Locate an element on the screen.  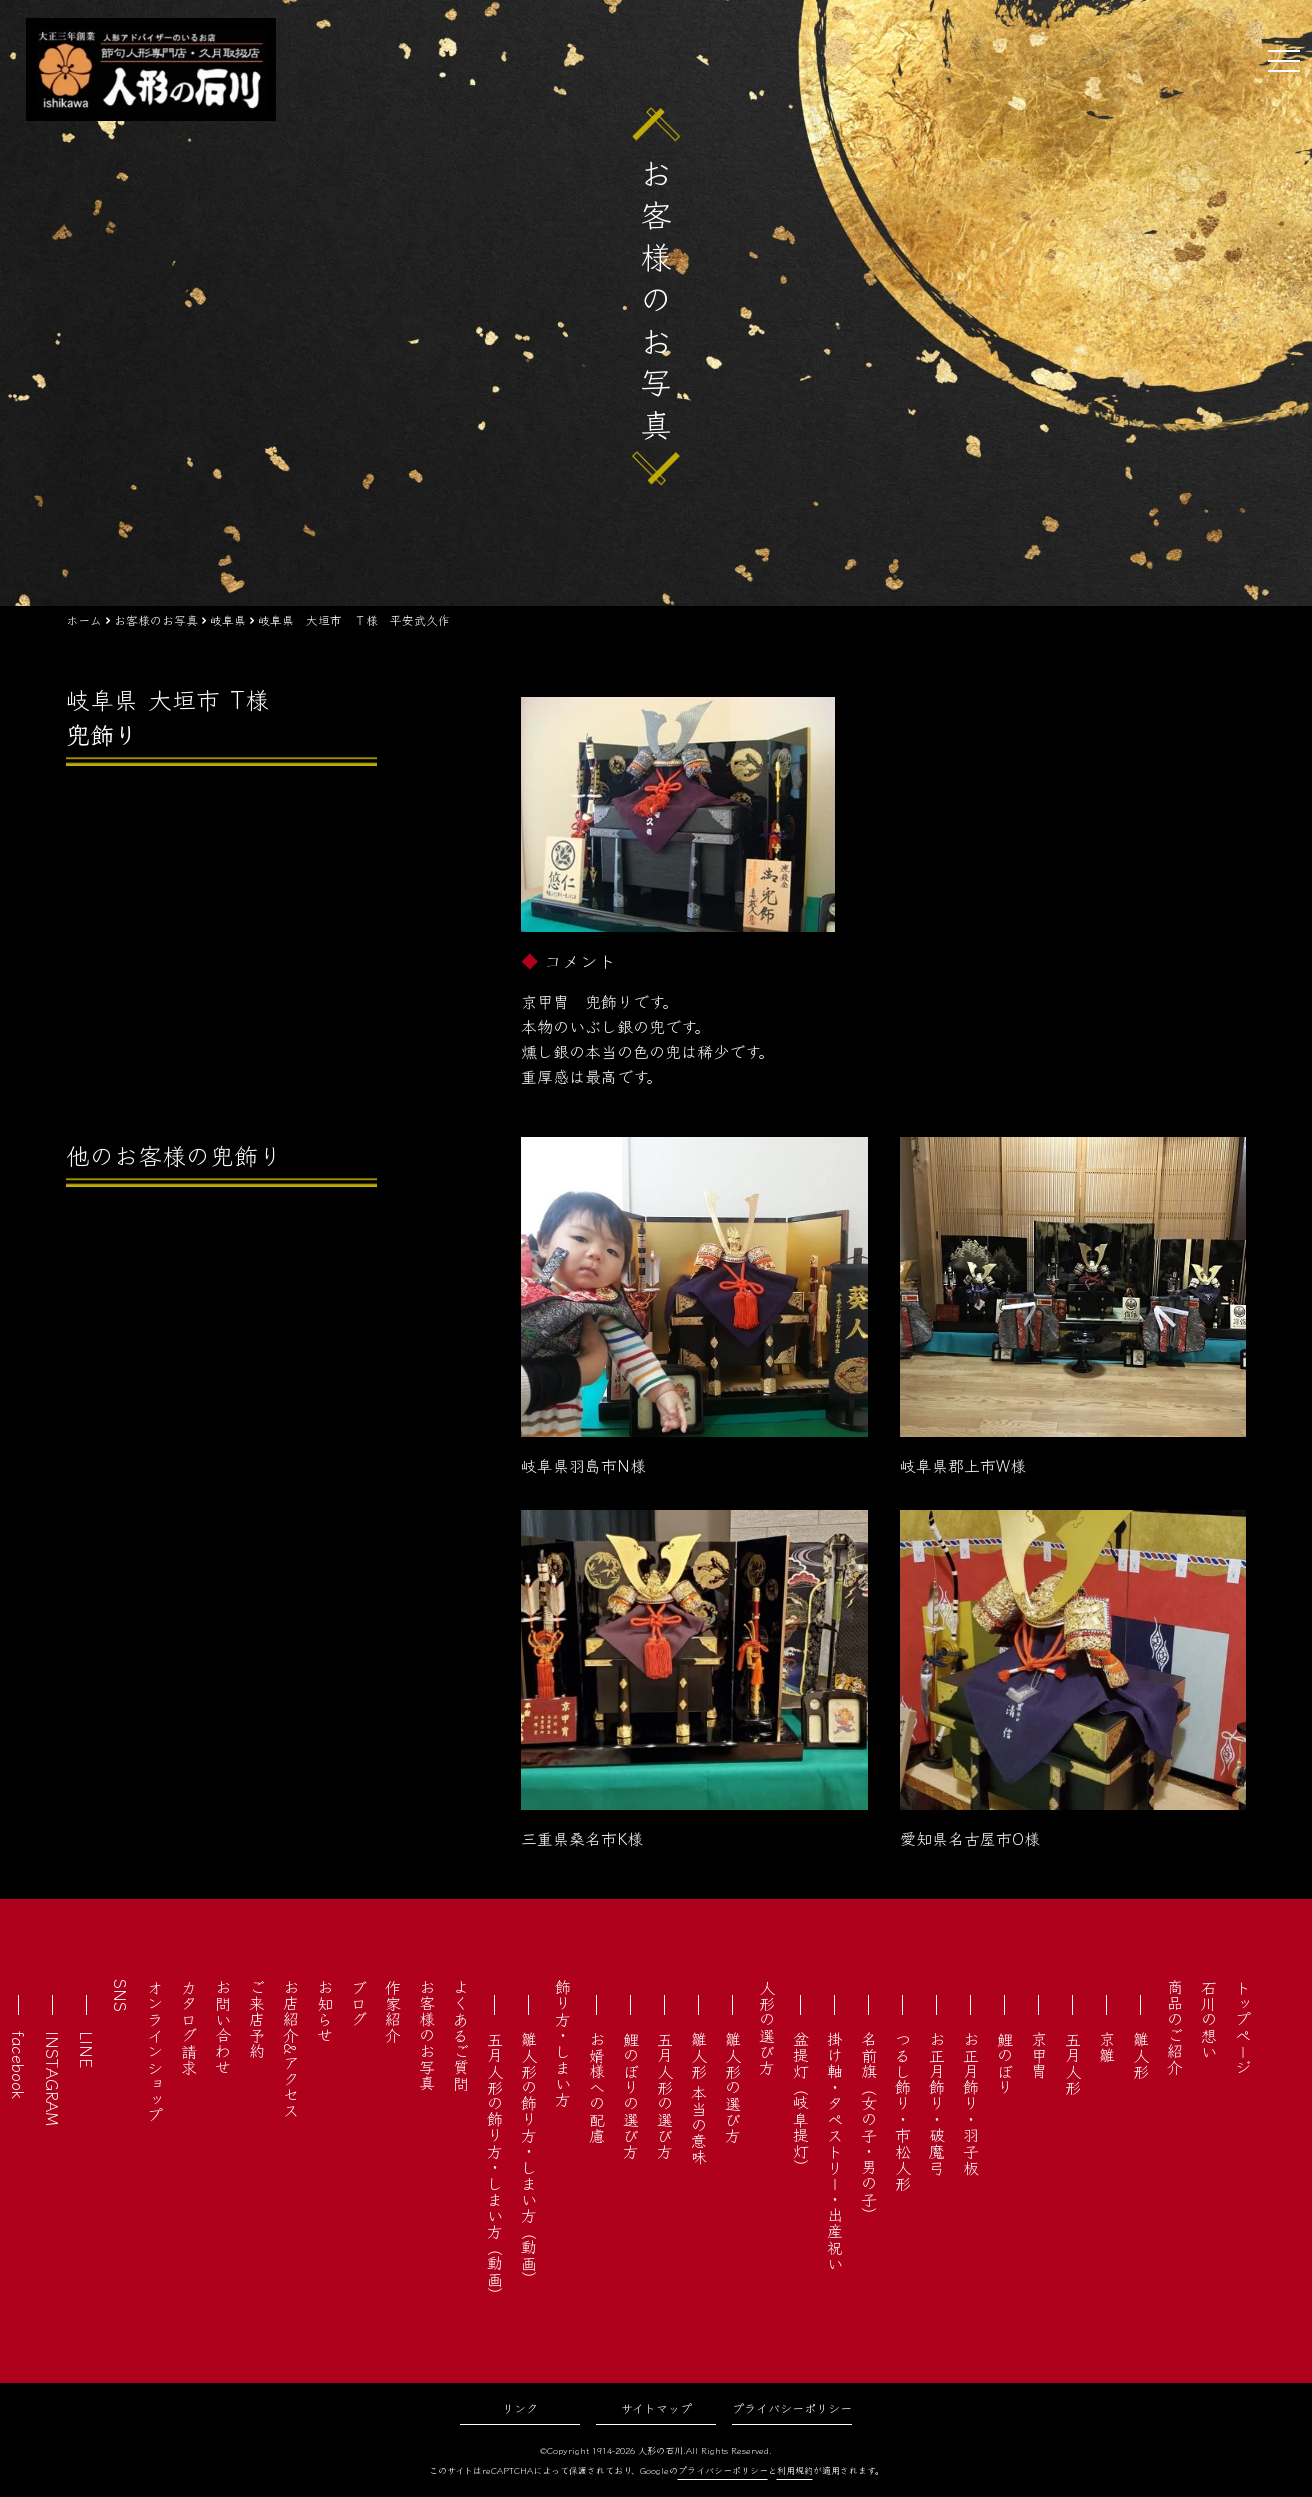
京雛 is located at coordinates (1107, 2047).